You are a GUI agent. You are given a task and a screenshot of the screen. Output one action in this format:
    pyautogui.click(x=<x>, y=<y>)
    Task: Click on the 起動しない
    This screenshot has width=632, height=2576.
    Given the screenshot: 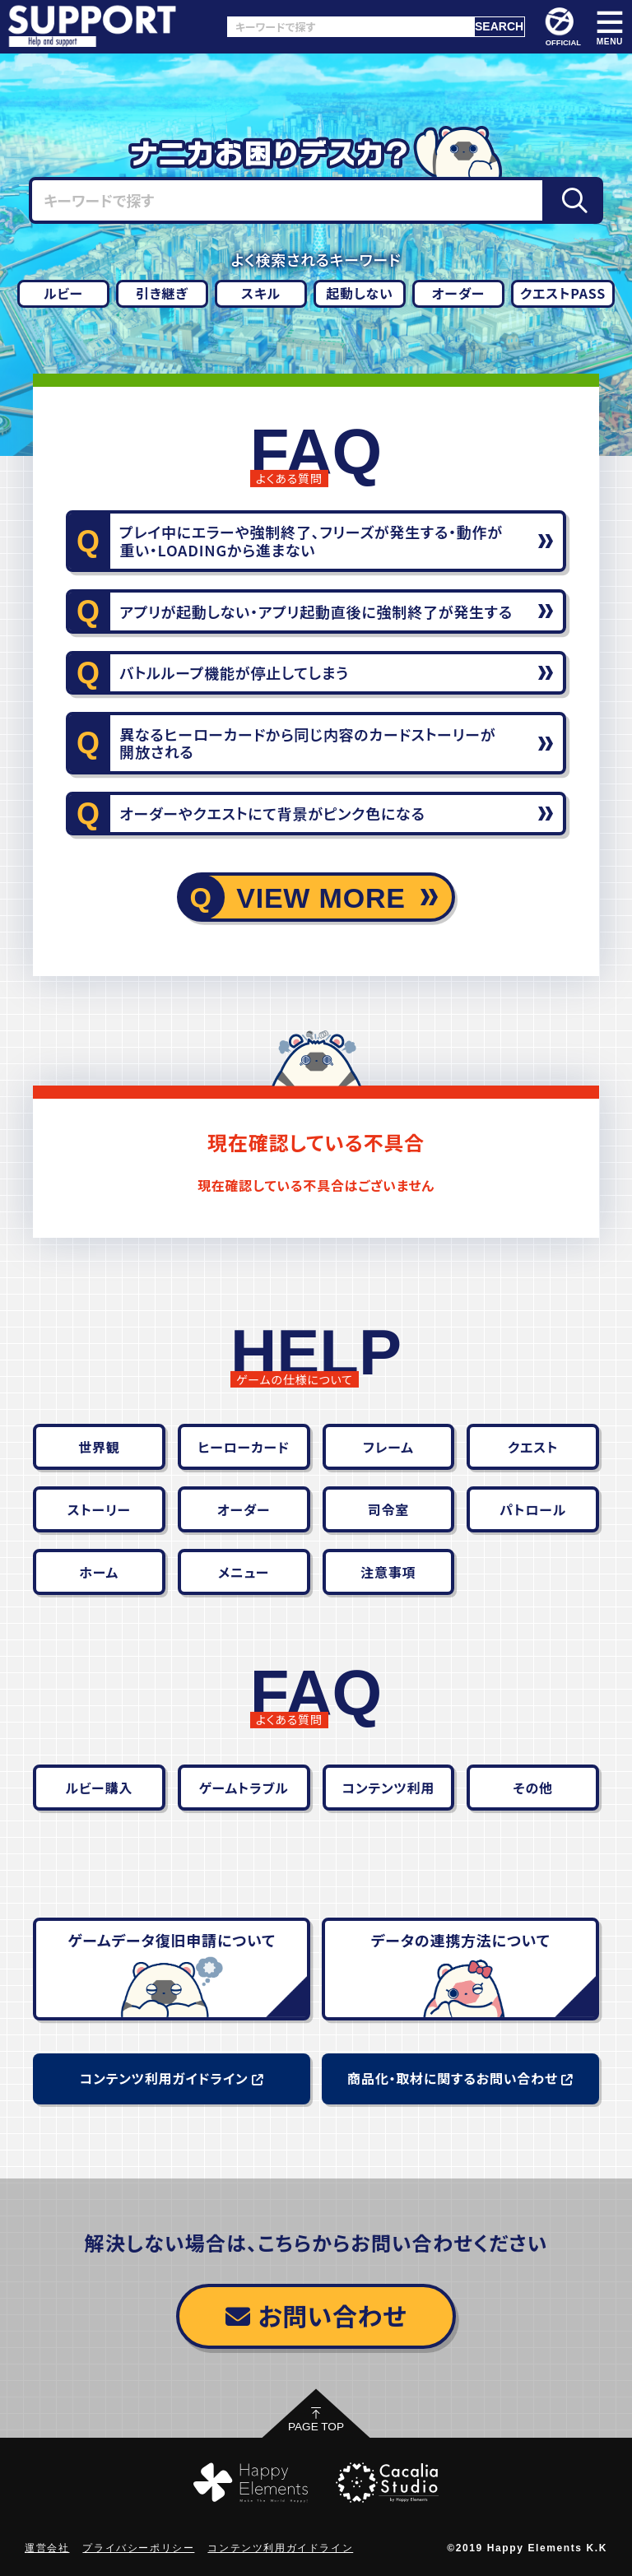 What is the action you would take?
    pyautogui.click(x=359, y=293)
    